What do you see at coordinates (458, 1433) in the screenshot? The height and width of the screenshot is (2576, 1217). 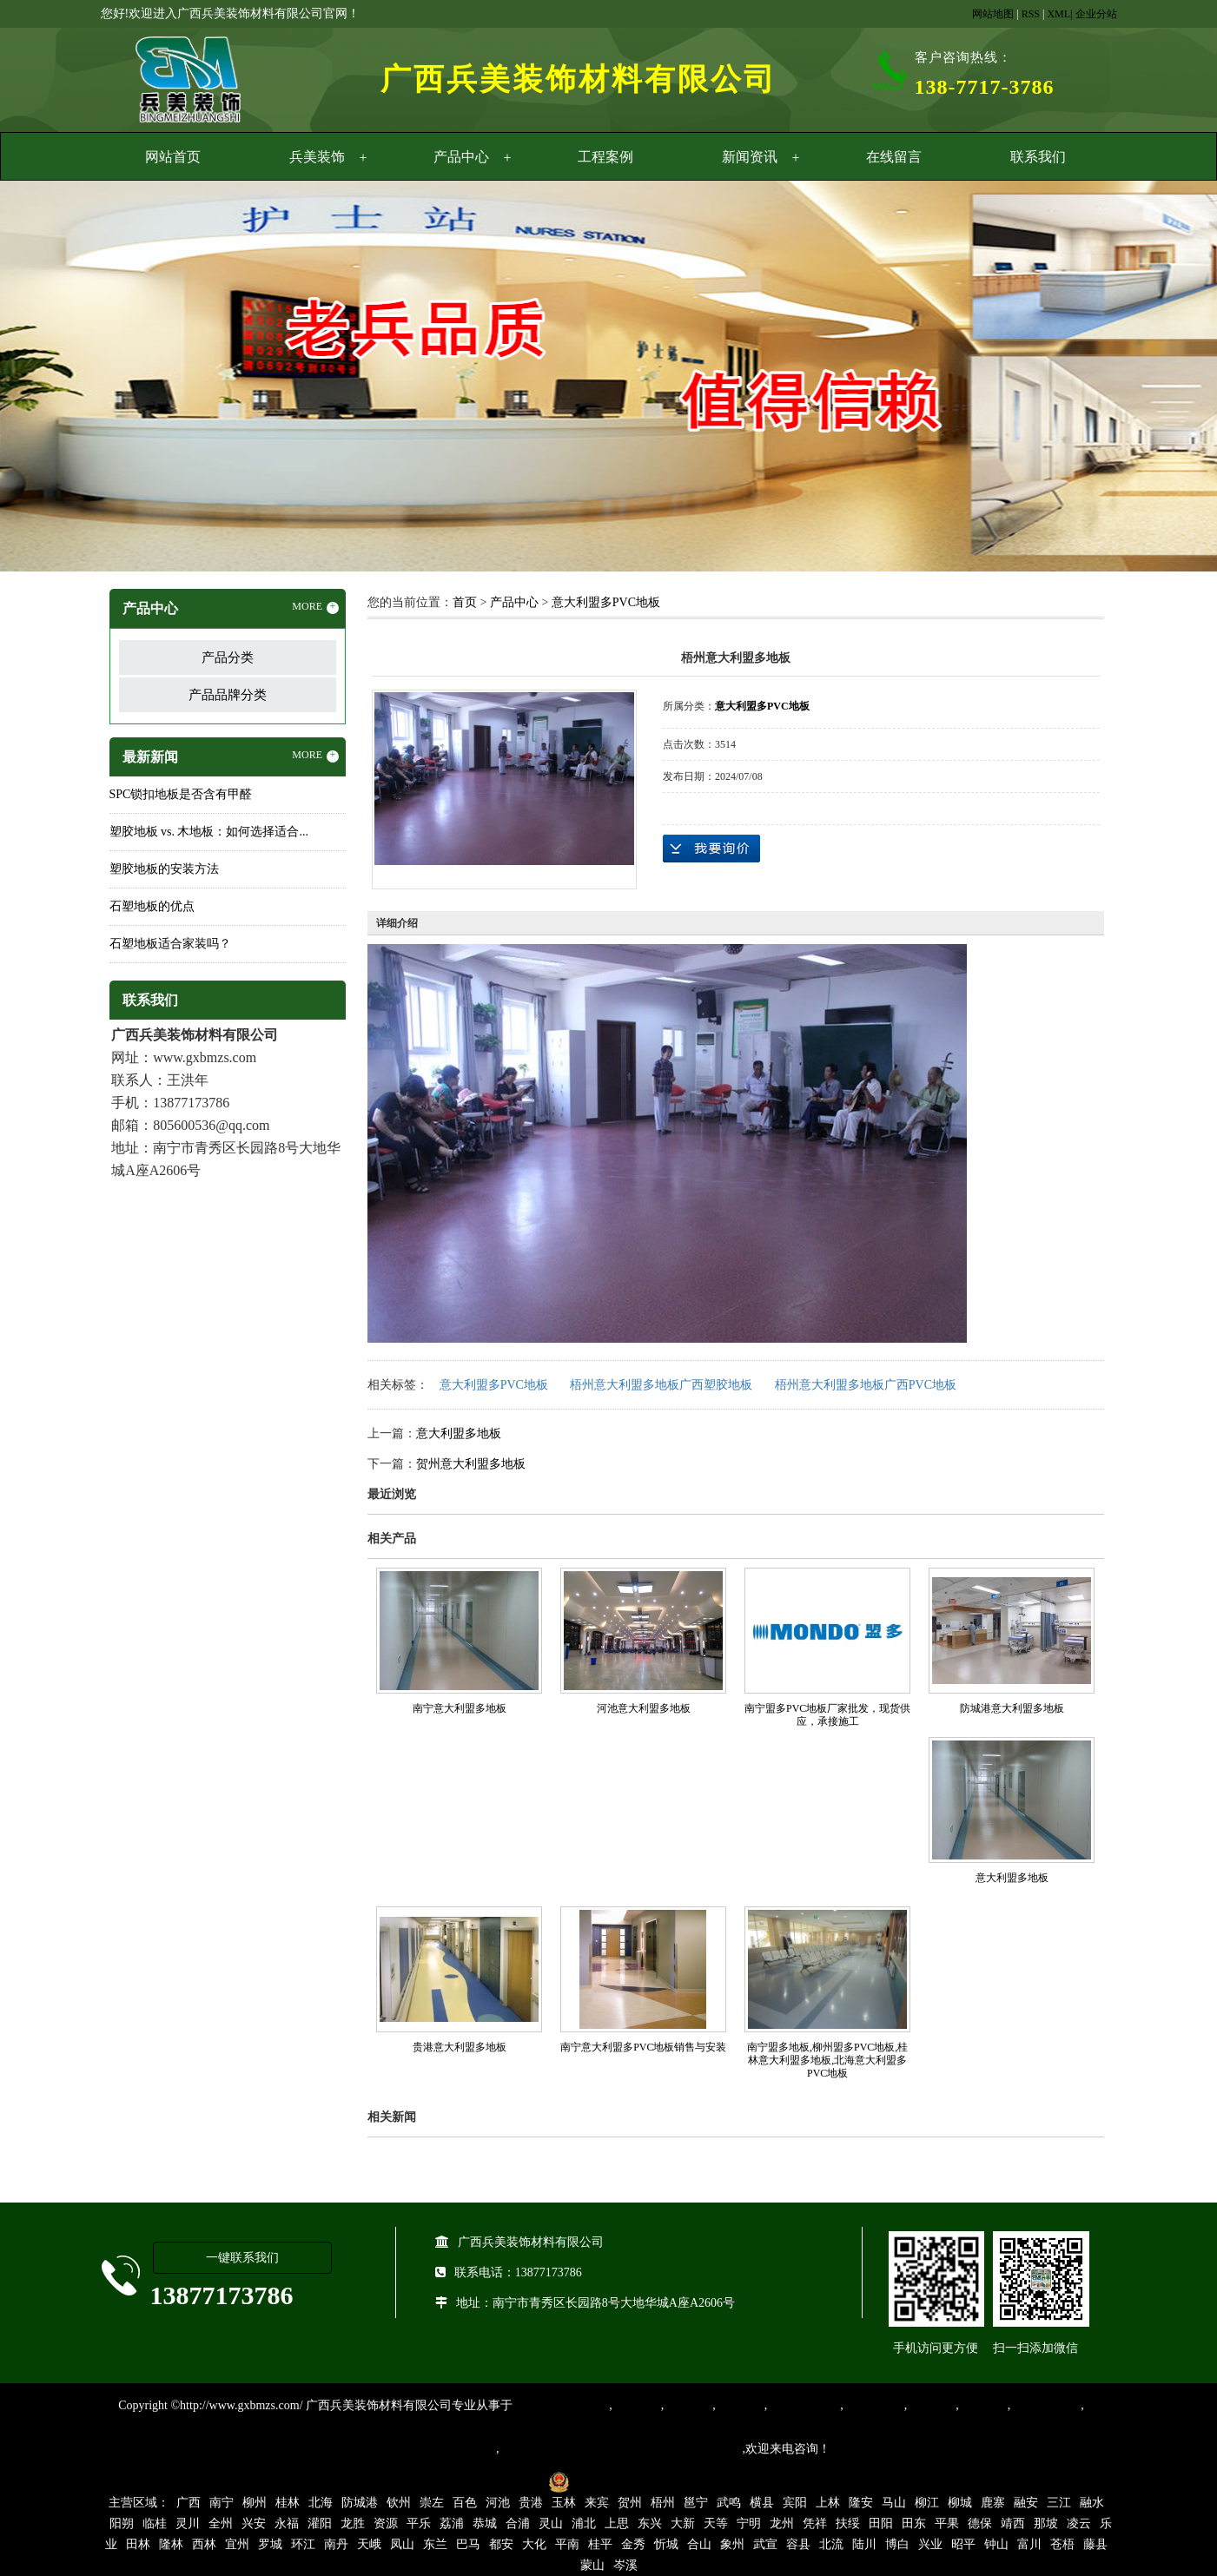 I see `意大利盟多地板` at bounding box center [458, 1433].